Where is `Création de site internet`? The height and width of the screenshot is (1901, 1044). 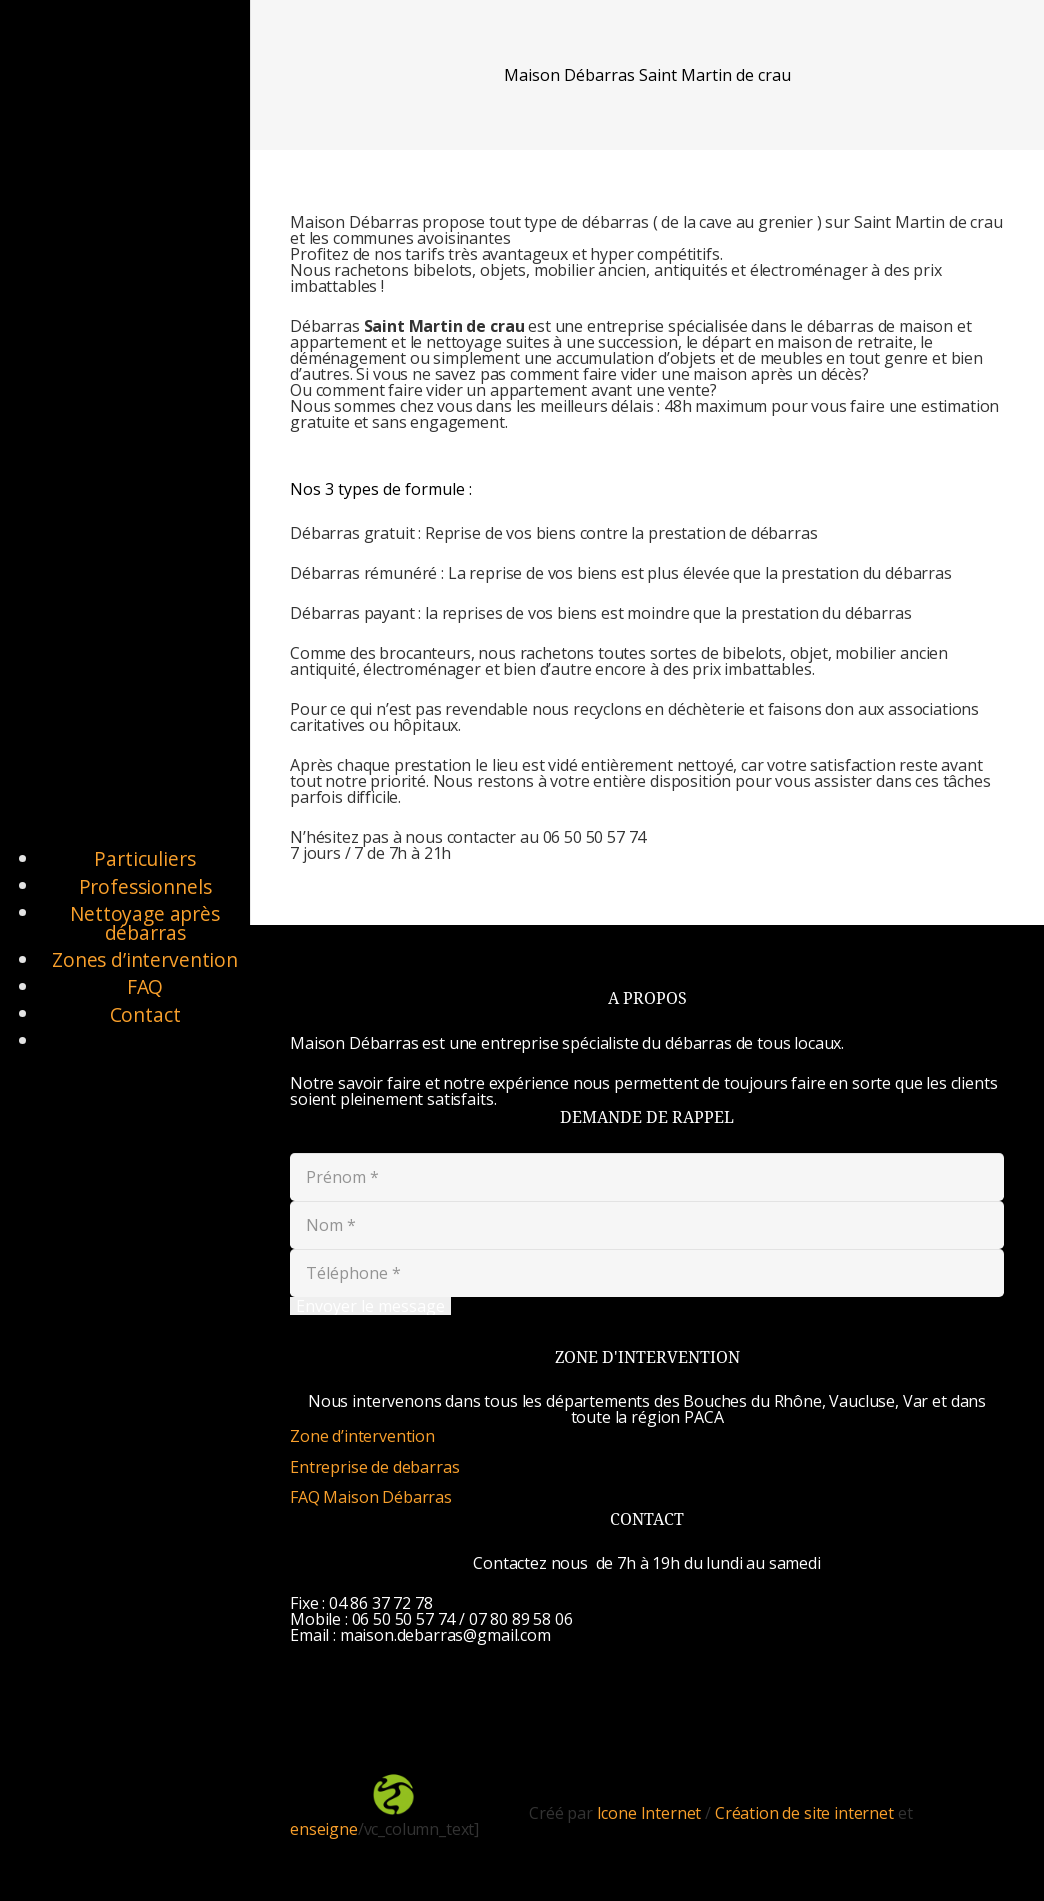 Création de site internet is located at coordinates (804, 1813).